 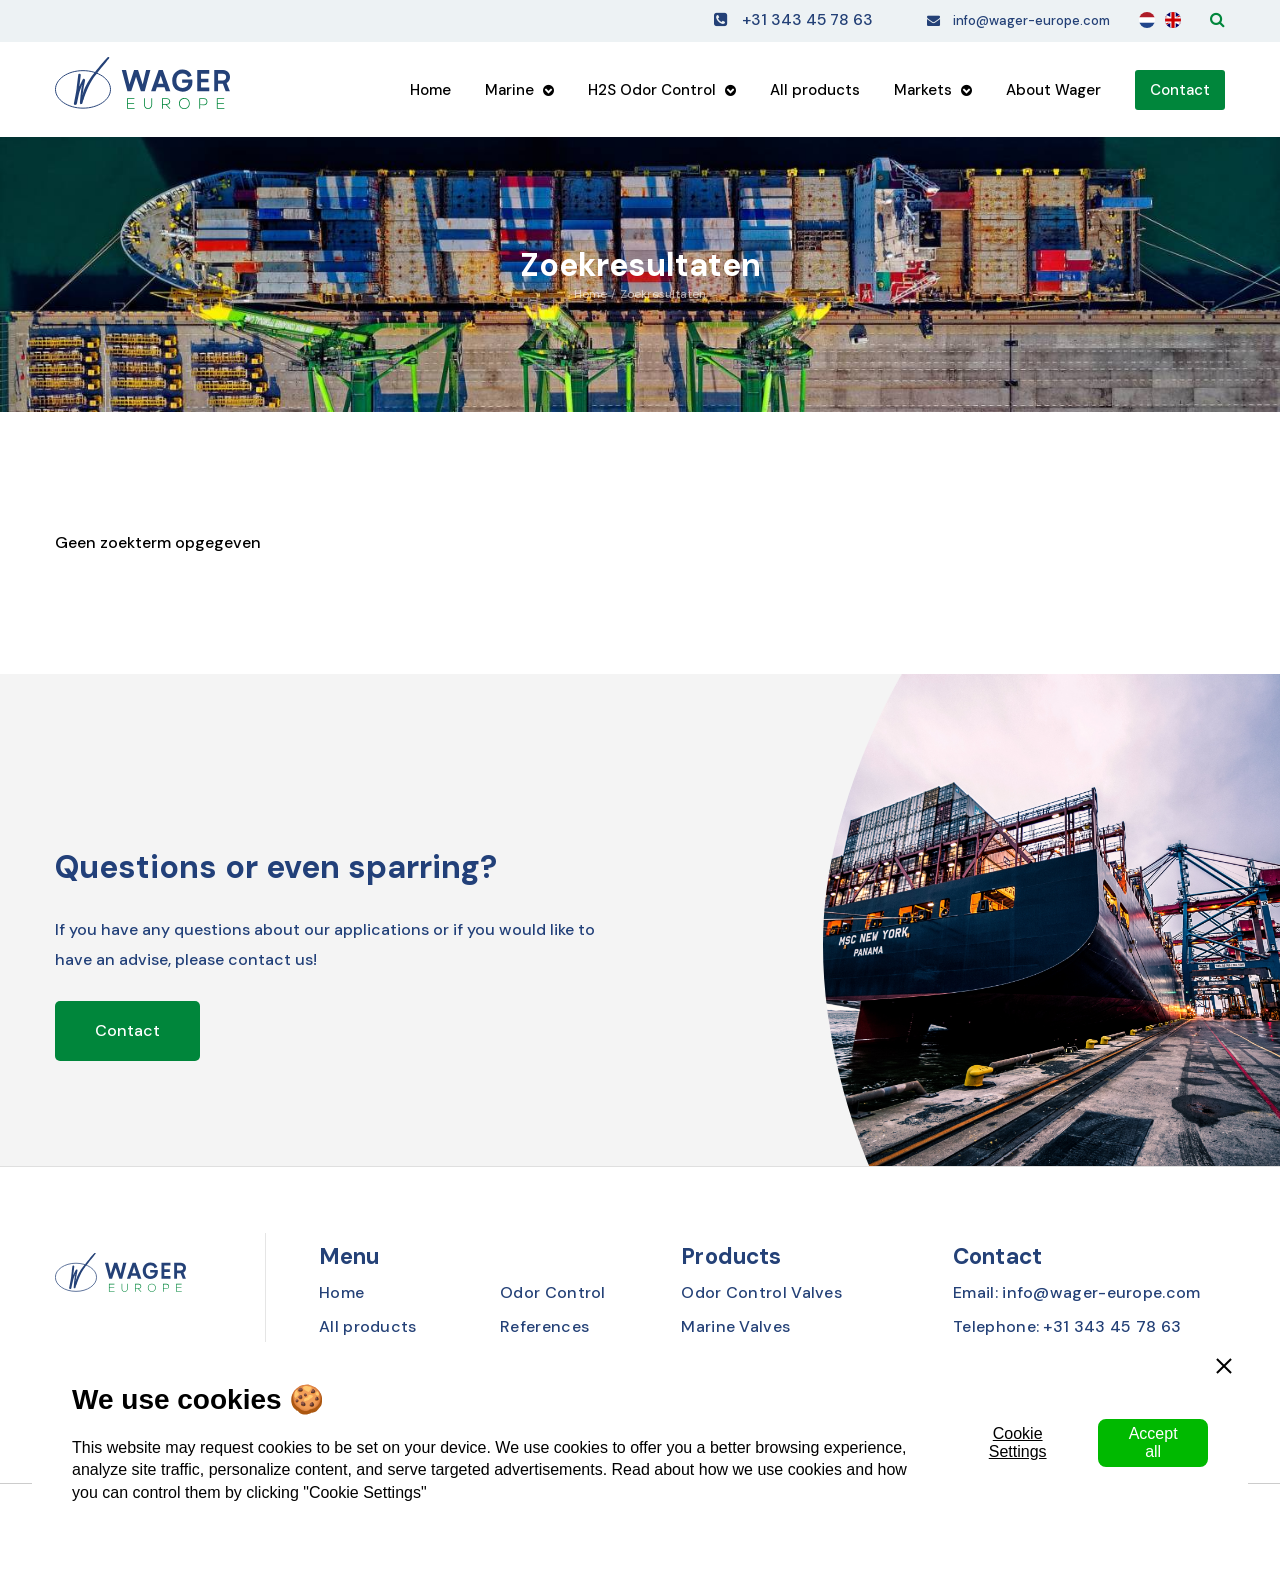 I want to click on Accept all, so click(x=1153, y=1442).